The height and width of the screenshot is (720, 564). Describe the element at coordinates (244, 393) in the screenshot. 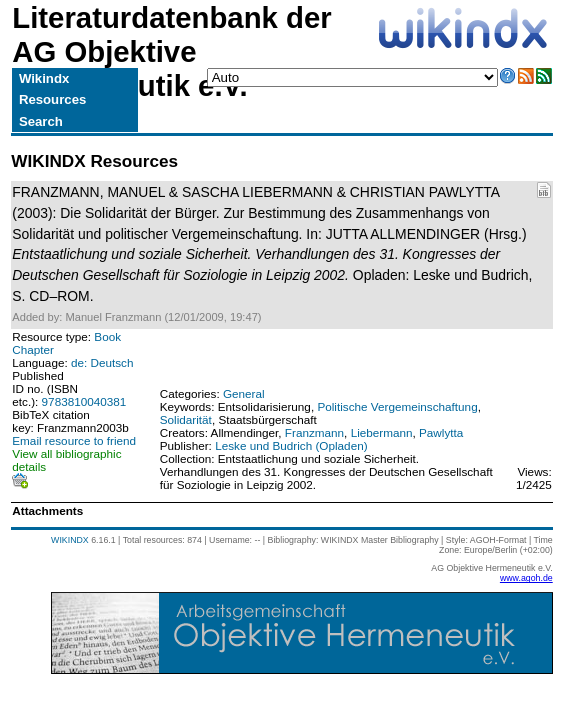

I see `General` at that location.